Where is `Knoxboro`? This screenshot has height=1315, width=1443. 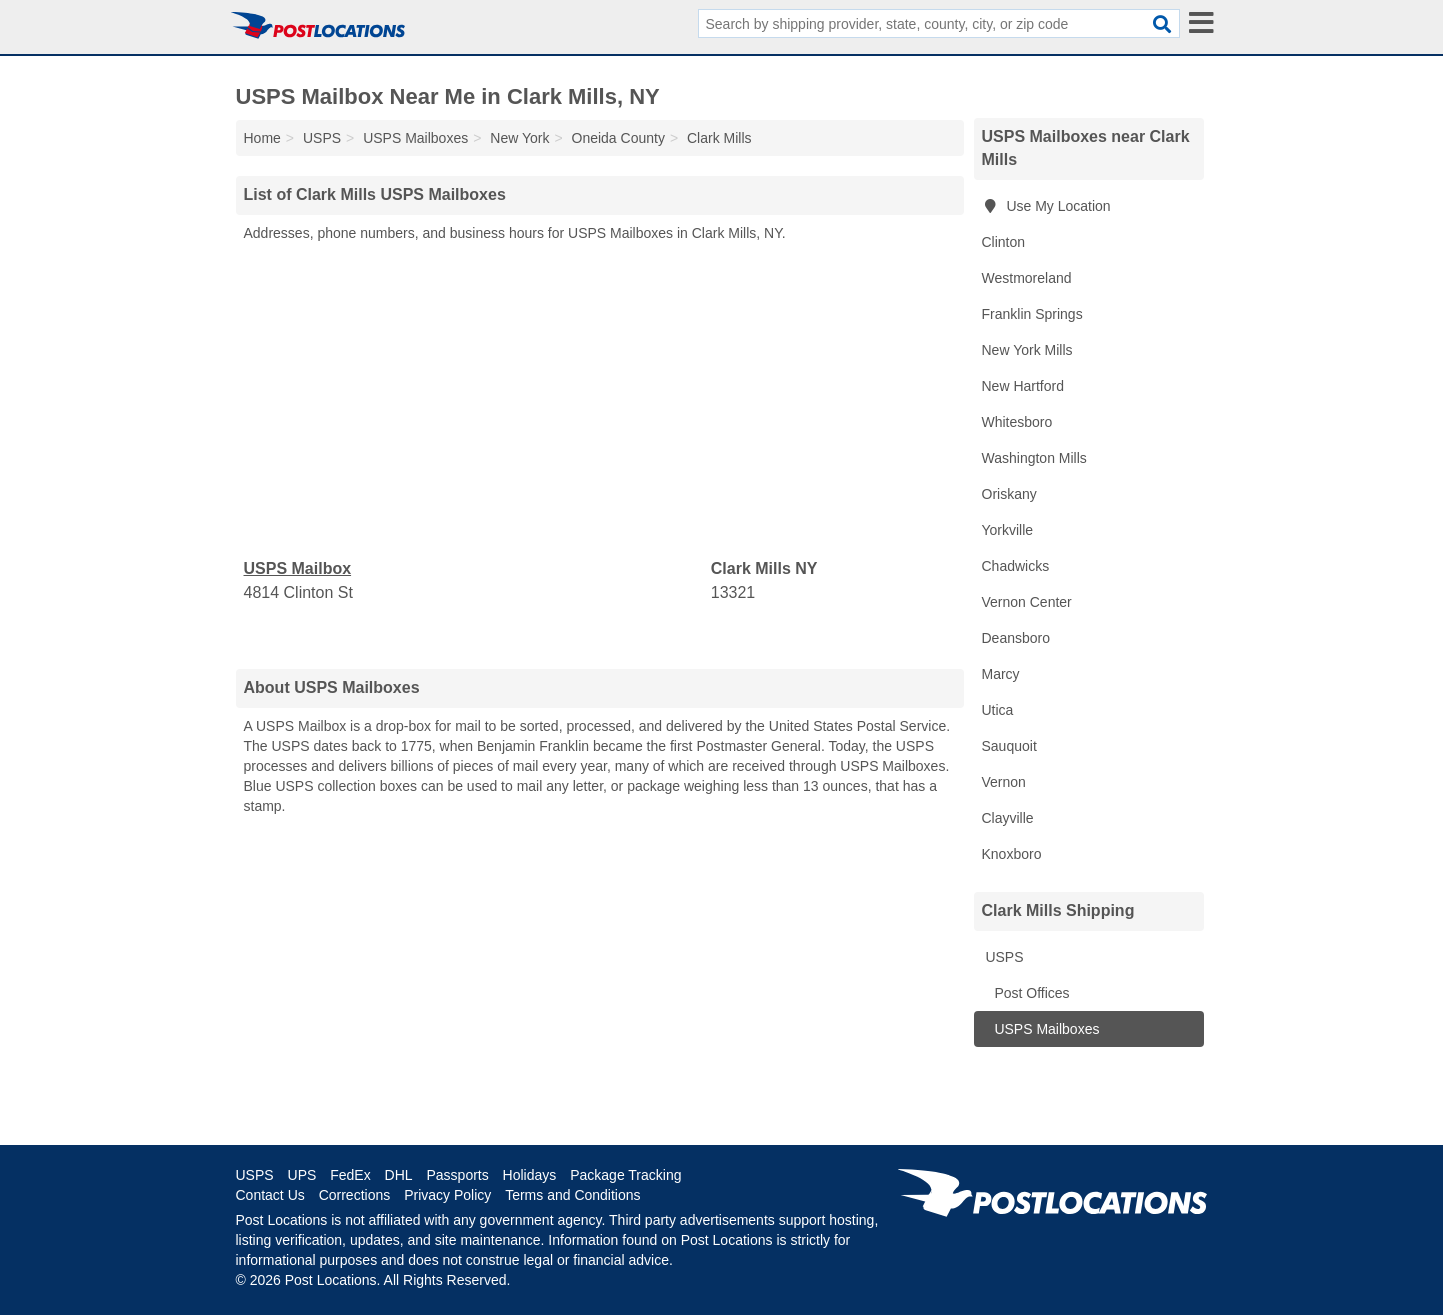
Knoxboro is located at coordinates (1012, 854).